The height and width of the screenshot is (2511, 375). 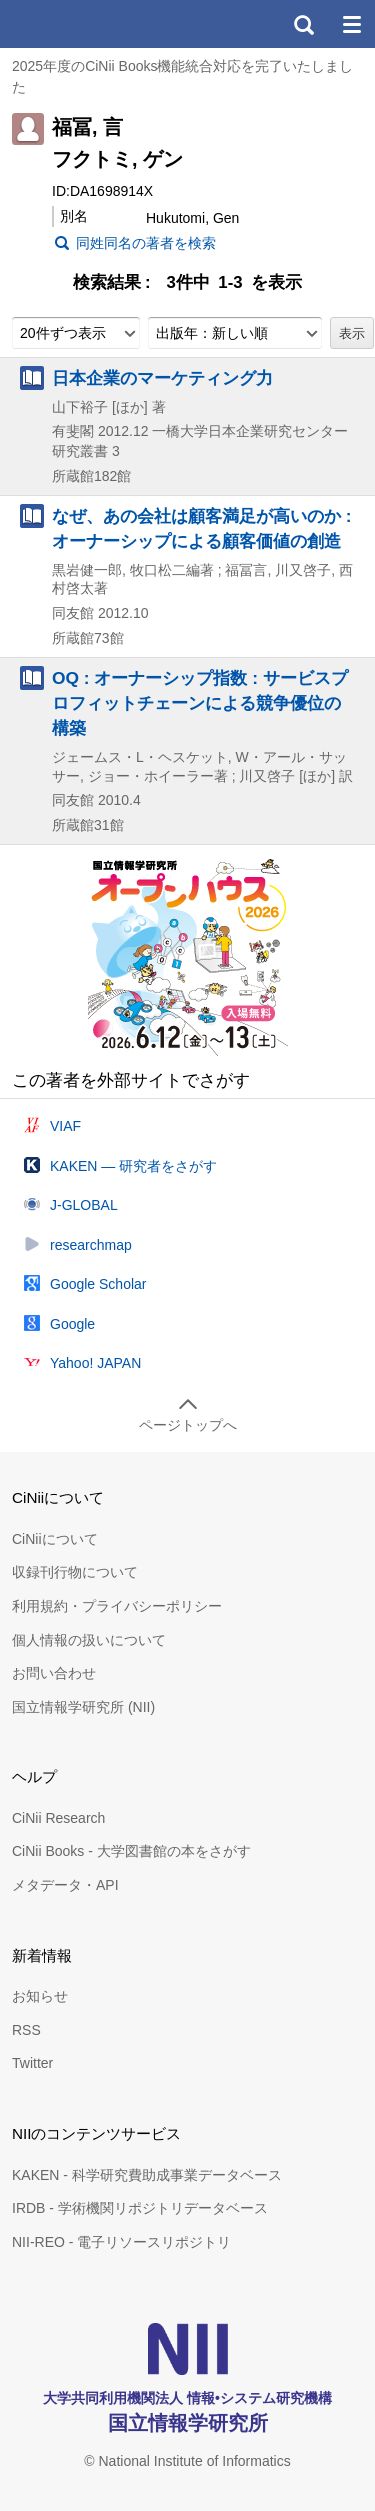 What do you see at coordinates (89, 1640) in the screenshot?
I see `個人情報の扱いについて` at bounding box center [89, 1640].